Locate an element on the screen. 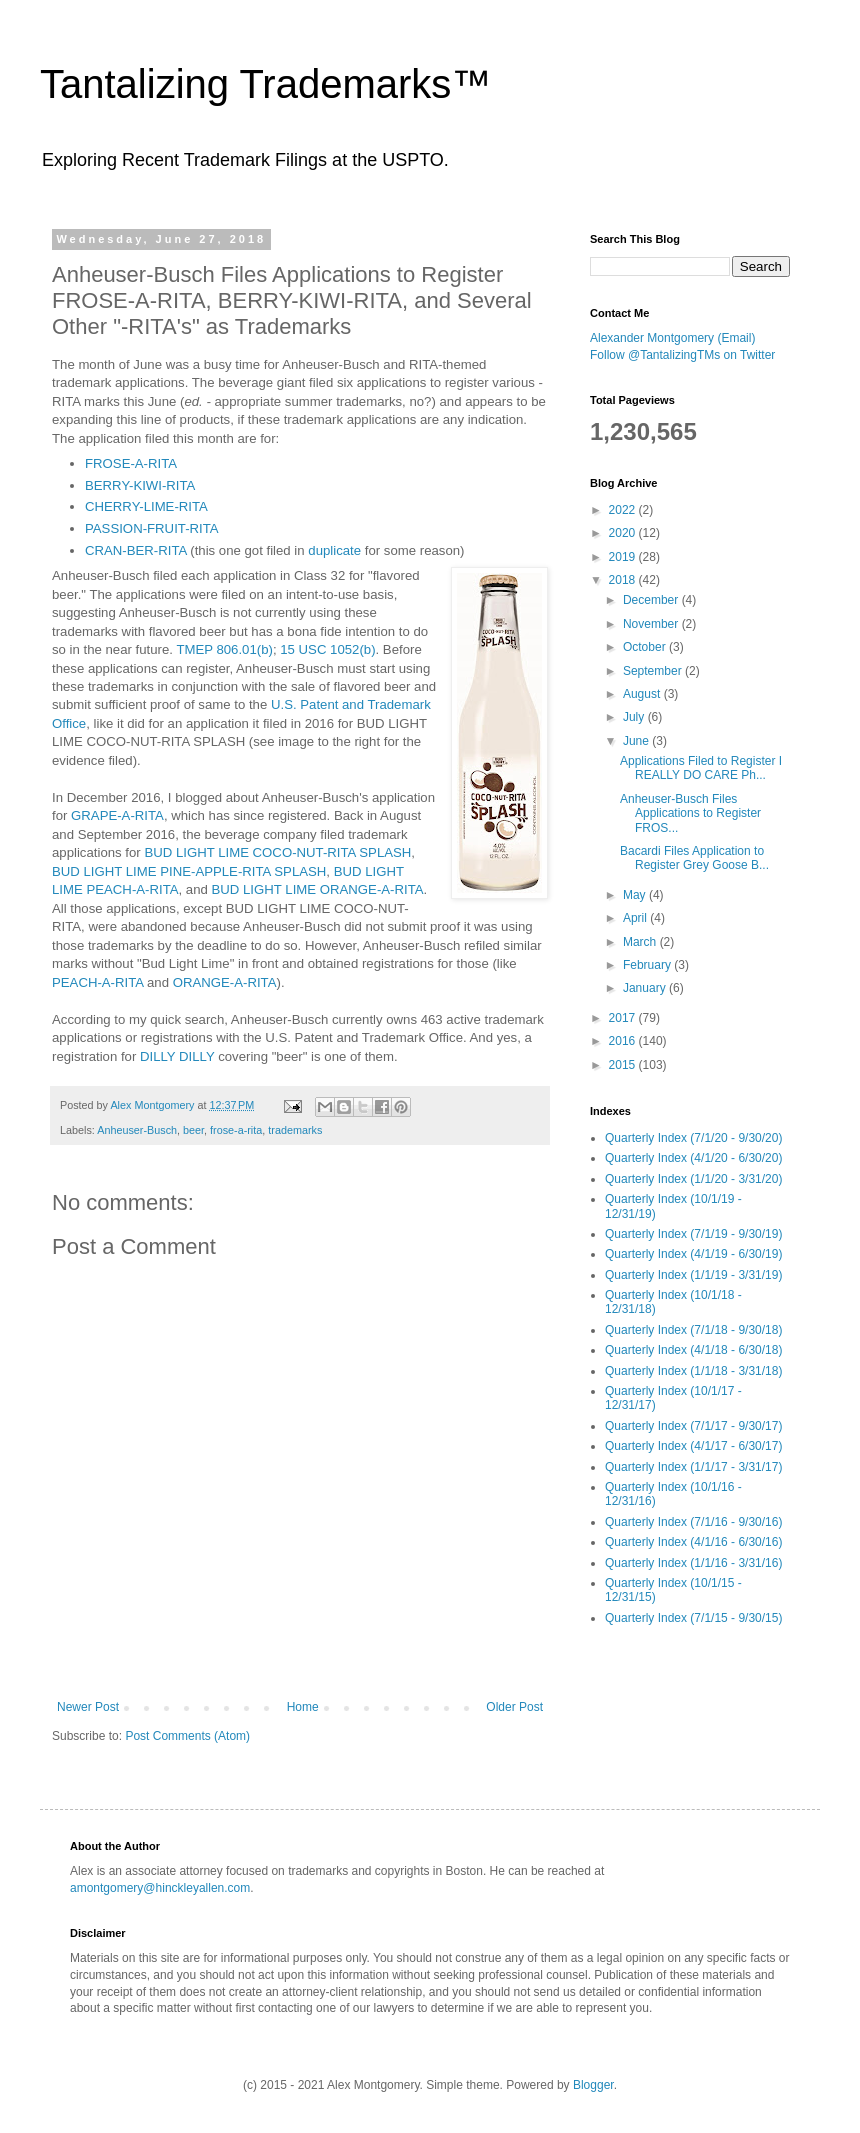  Quarterly Index (7/1/17 - 9/30/17) is located at coordinates (693, 1426).